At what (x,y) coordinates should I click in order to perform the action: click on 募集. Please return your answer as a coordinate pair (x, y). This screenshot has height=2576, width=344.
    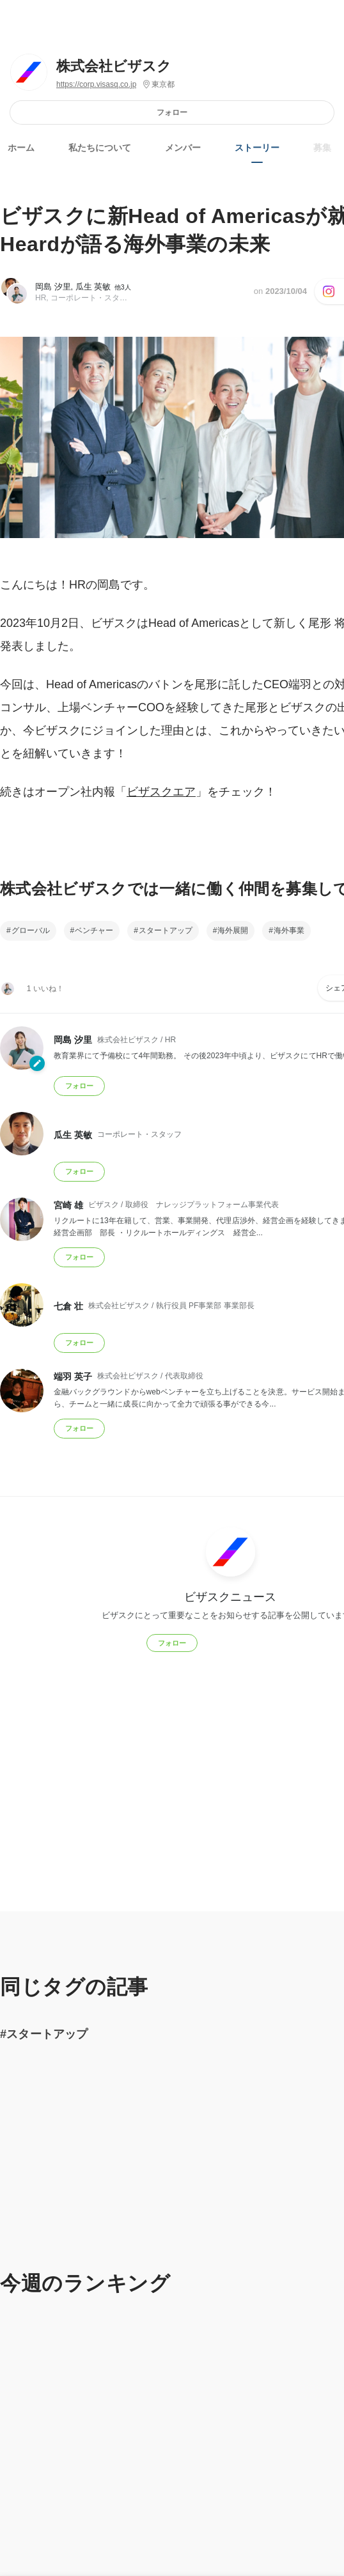
    Looking at the image, I should click on (322, 148).